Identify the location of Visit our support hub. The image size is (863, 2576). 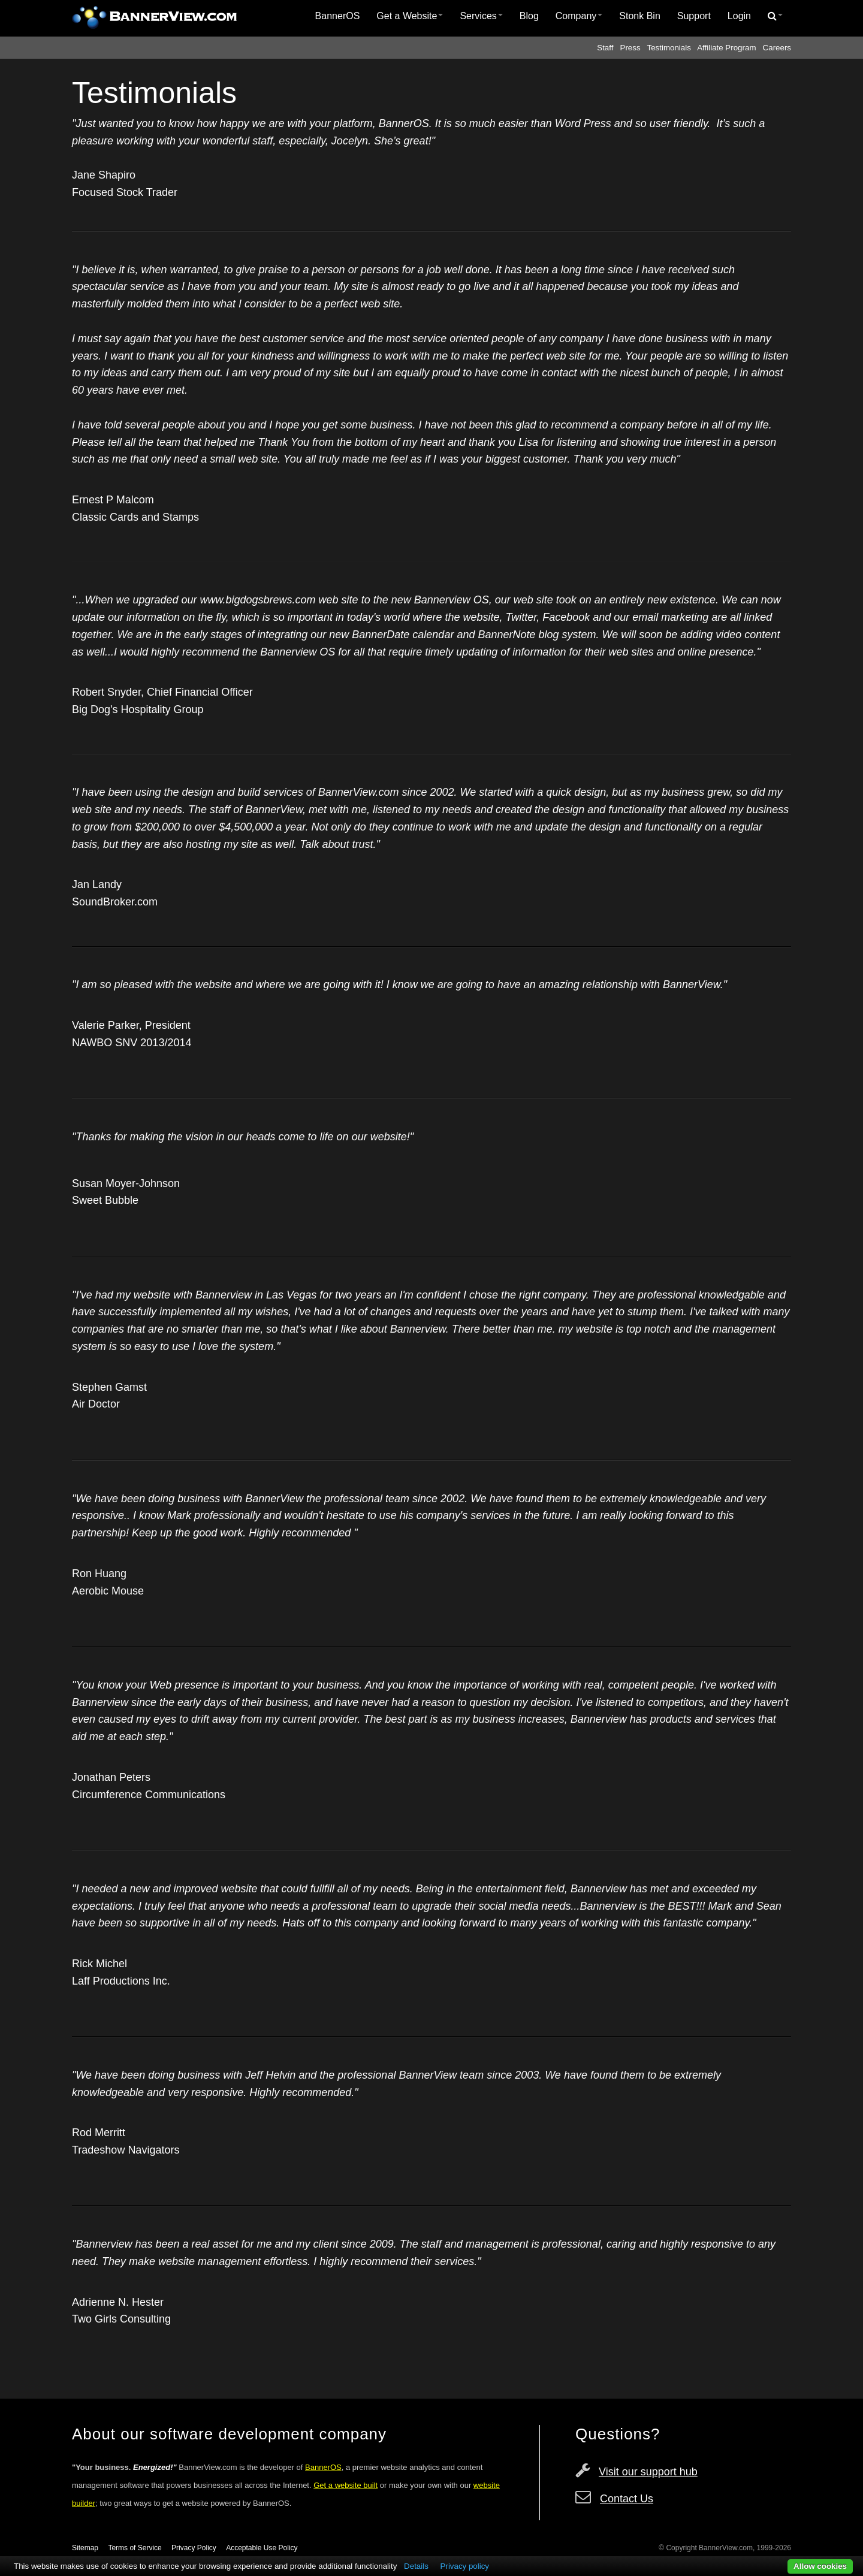
(648, 2472).